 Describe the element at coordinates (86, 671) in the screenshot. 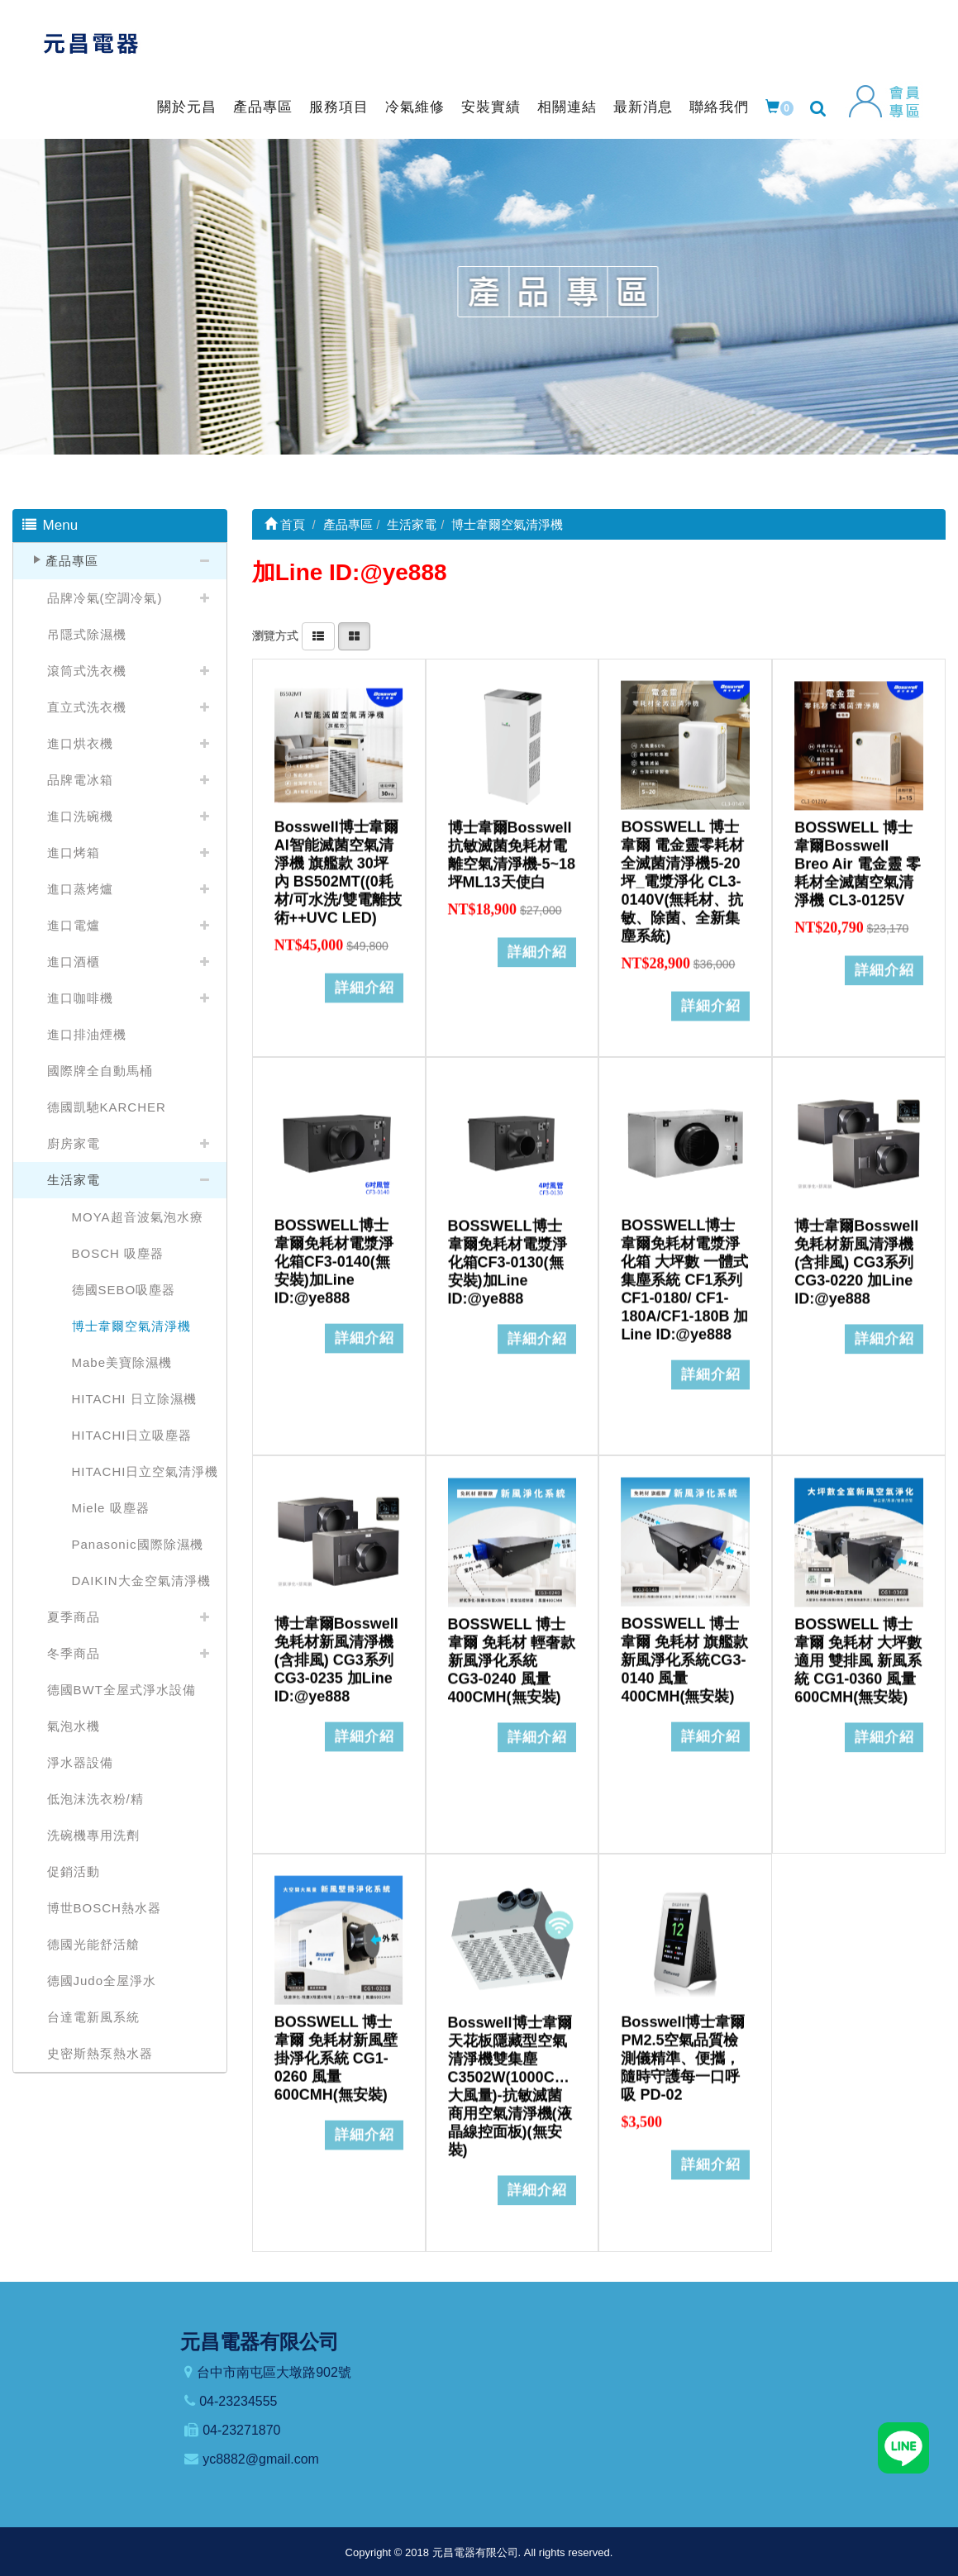

I see `滾筒式洗衣機` at that location.